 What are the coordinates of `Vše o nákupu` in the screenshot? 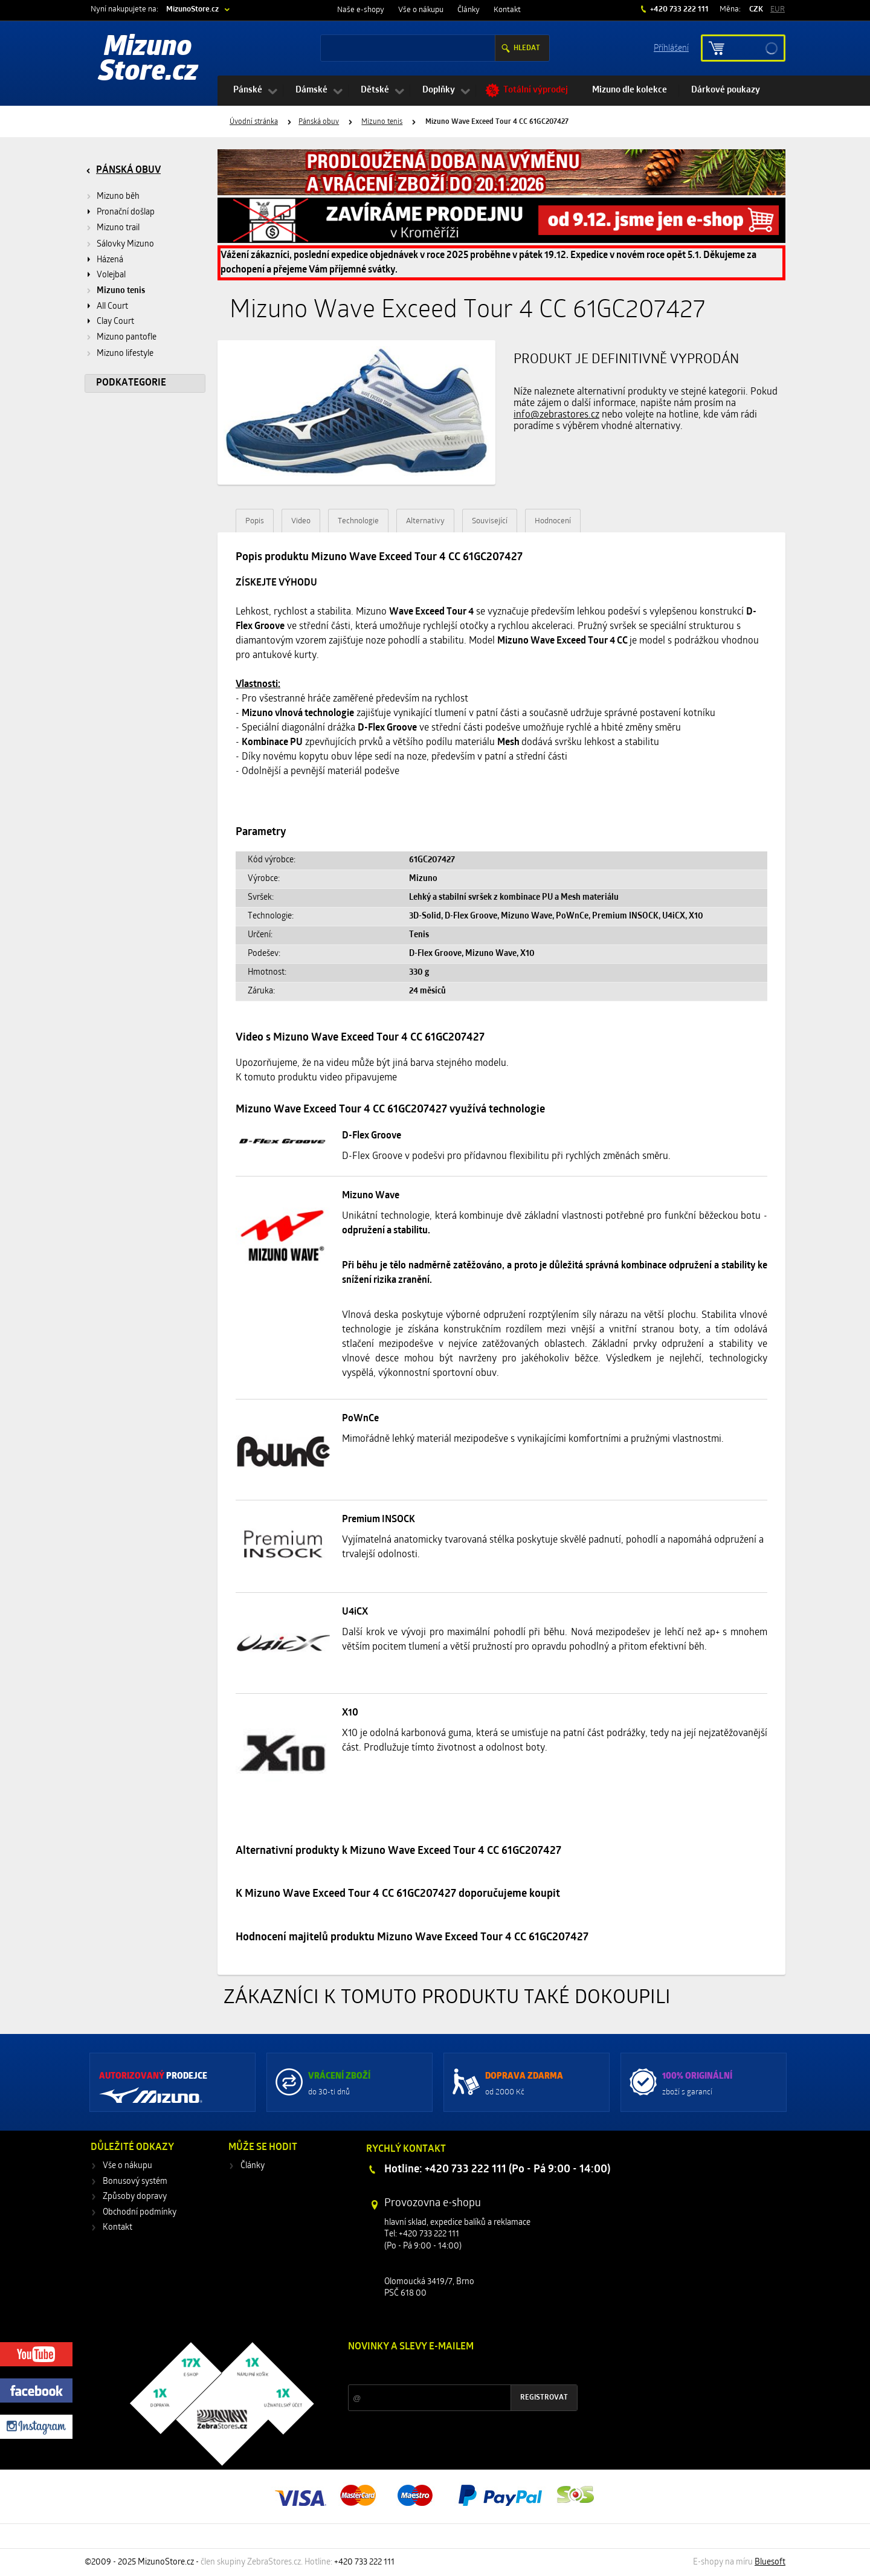 It's located at (420, 10).